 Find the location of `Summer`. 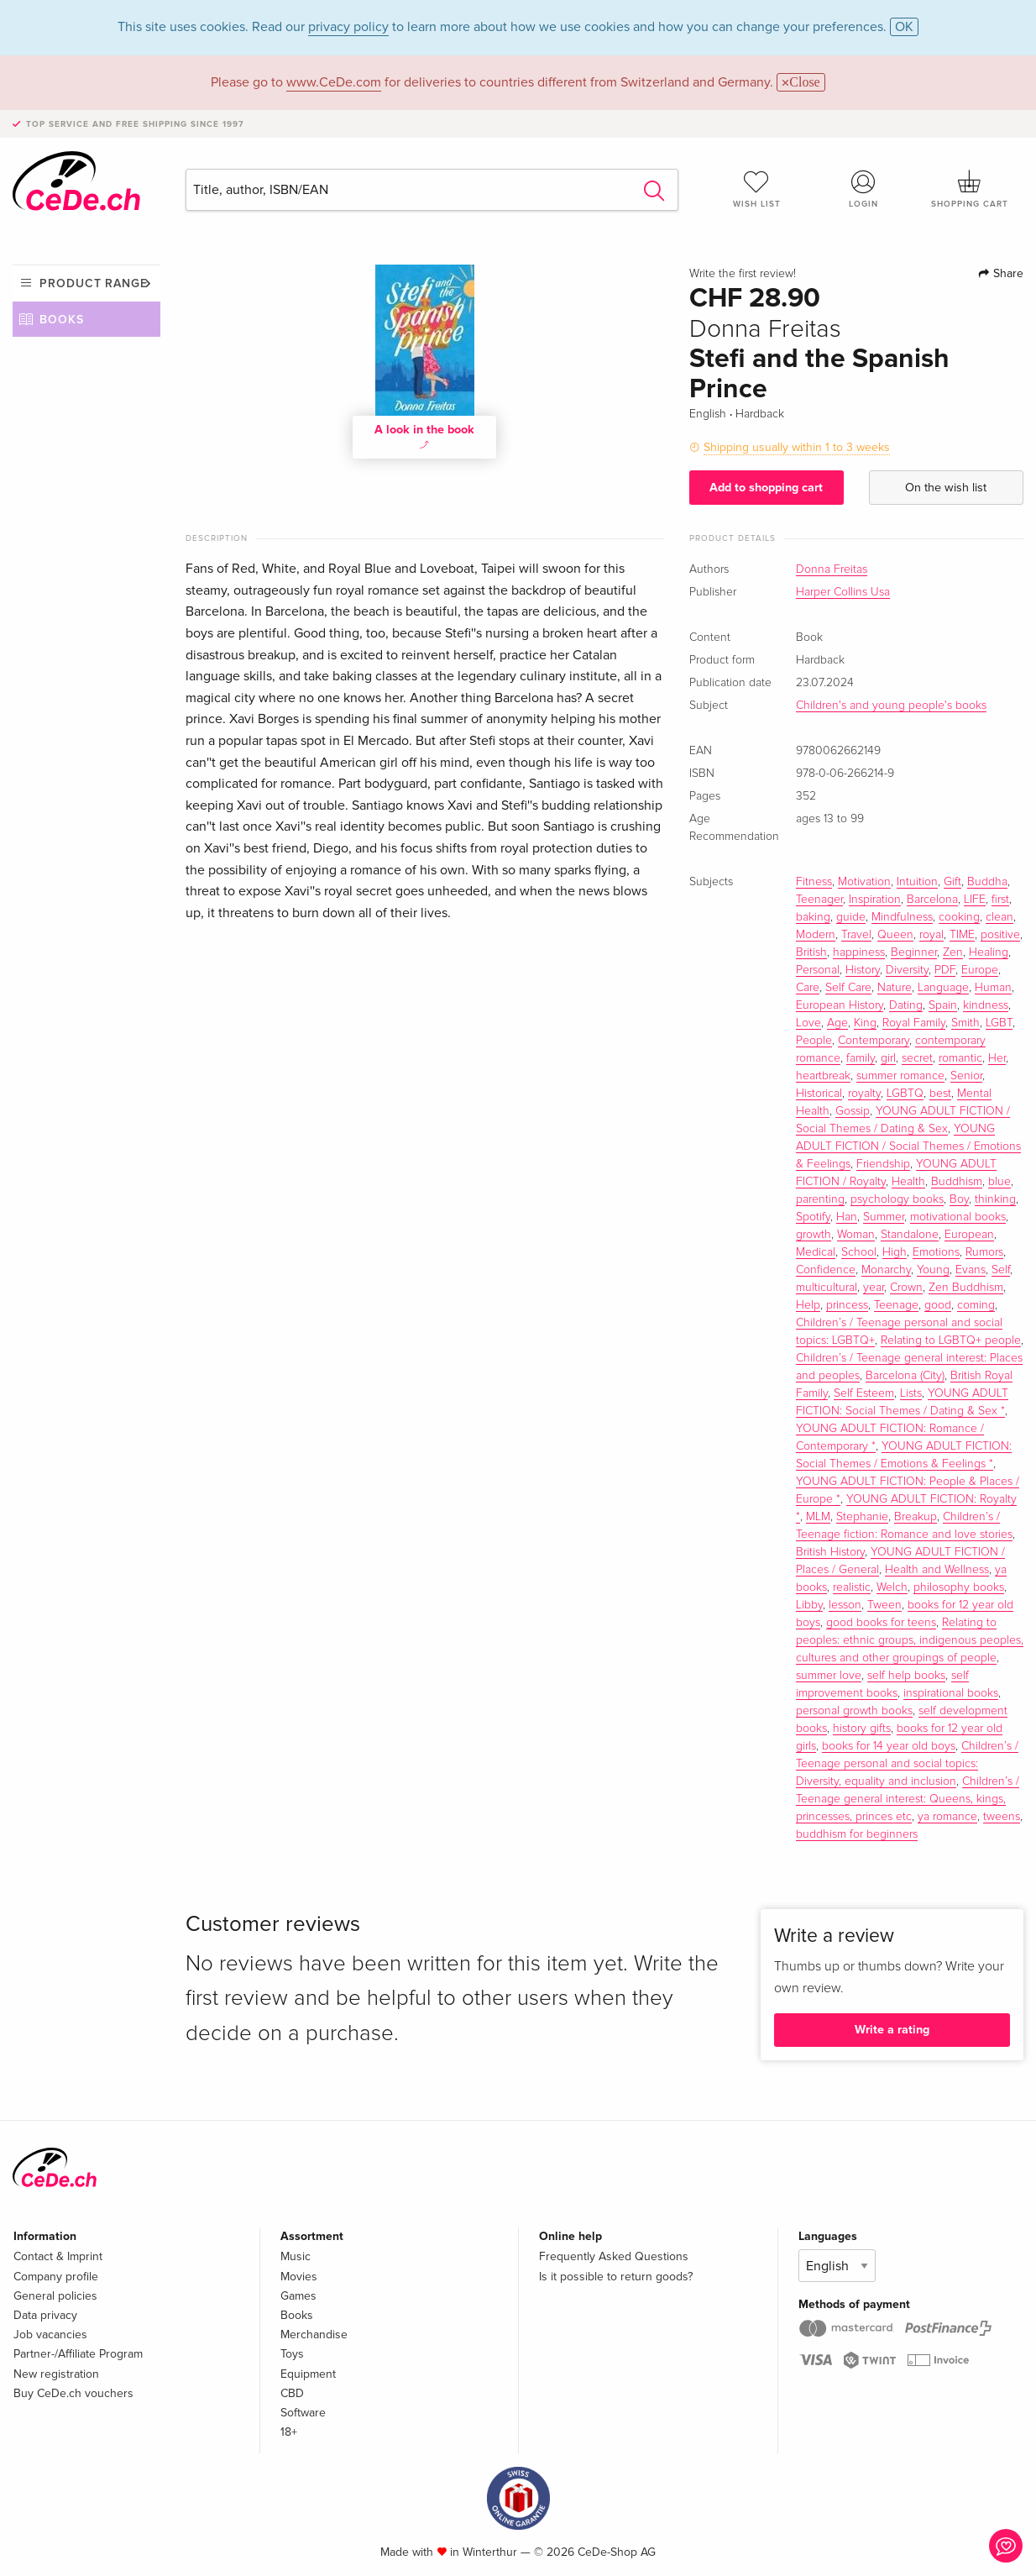

Summer is located at coordinates (883, 1217).